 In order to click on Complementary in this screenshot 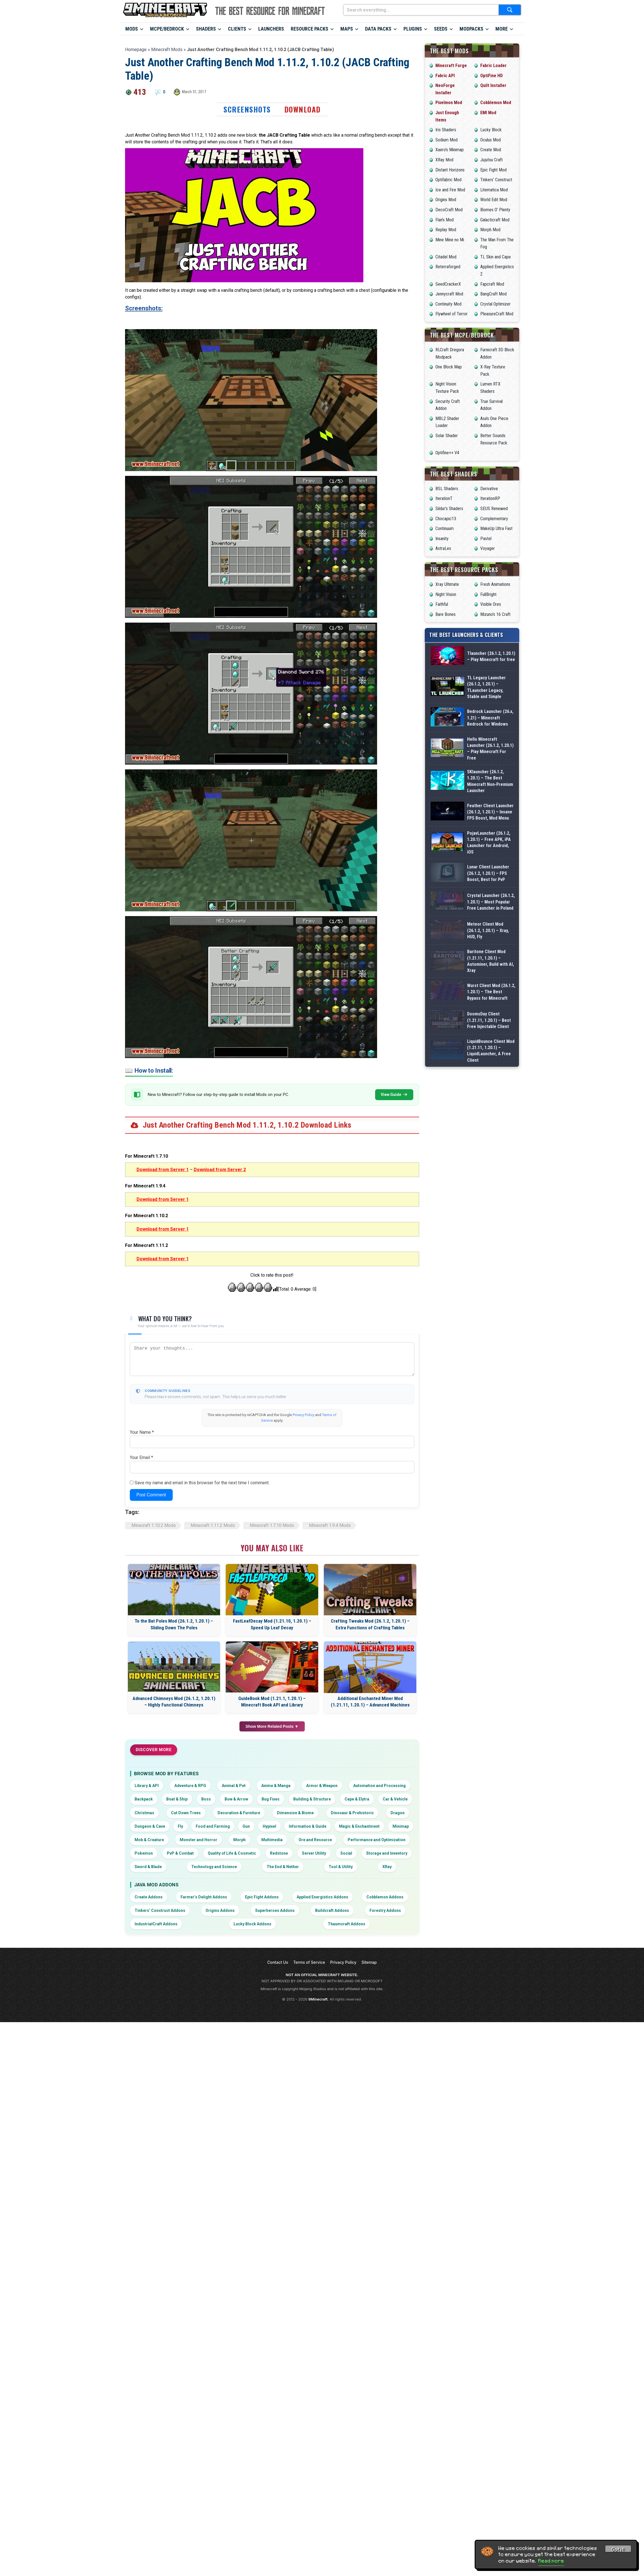, I will do `click(494, 518)`.